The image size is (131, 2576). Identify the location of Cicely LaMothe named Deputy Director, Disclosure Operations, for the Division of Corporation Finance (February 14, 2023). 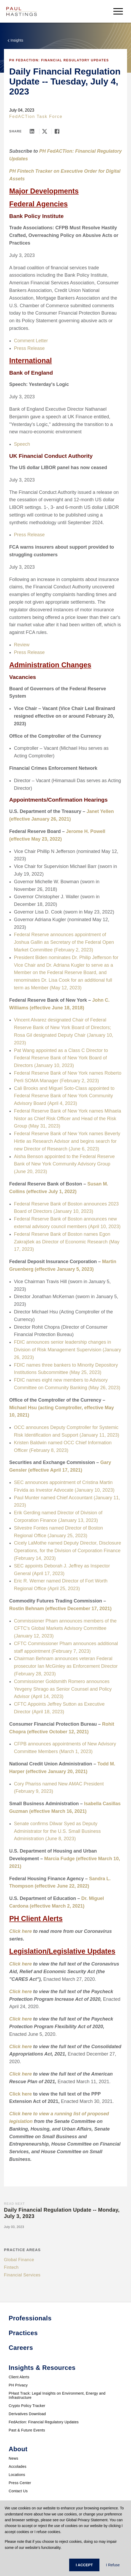
(67, 1550).